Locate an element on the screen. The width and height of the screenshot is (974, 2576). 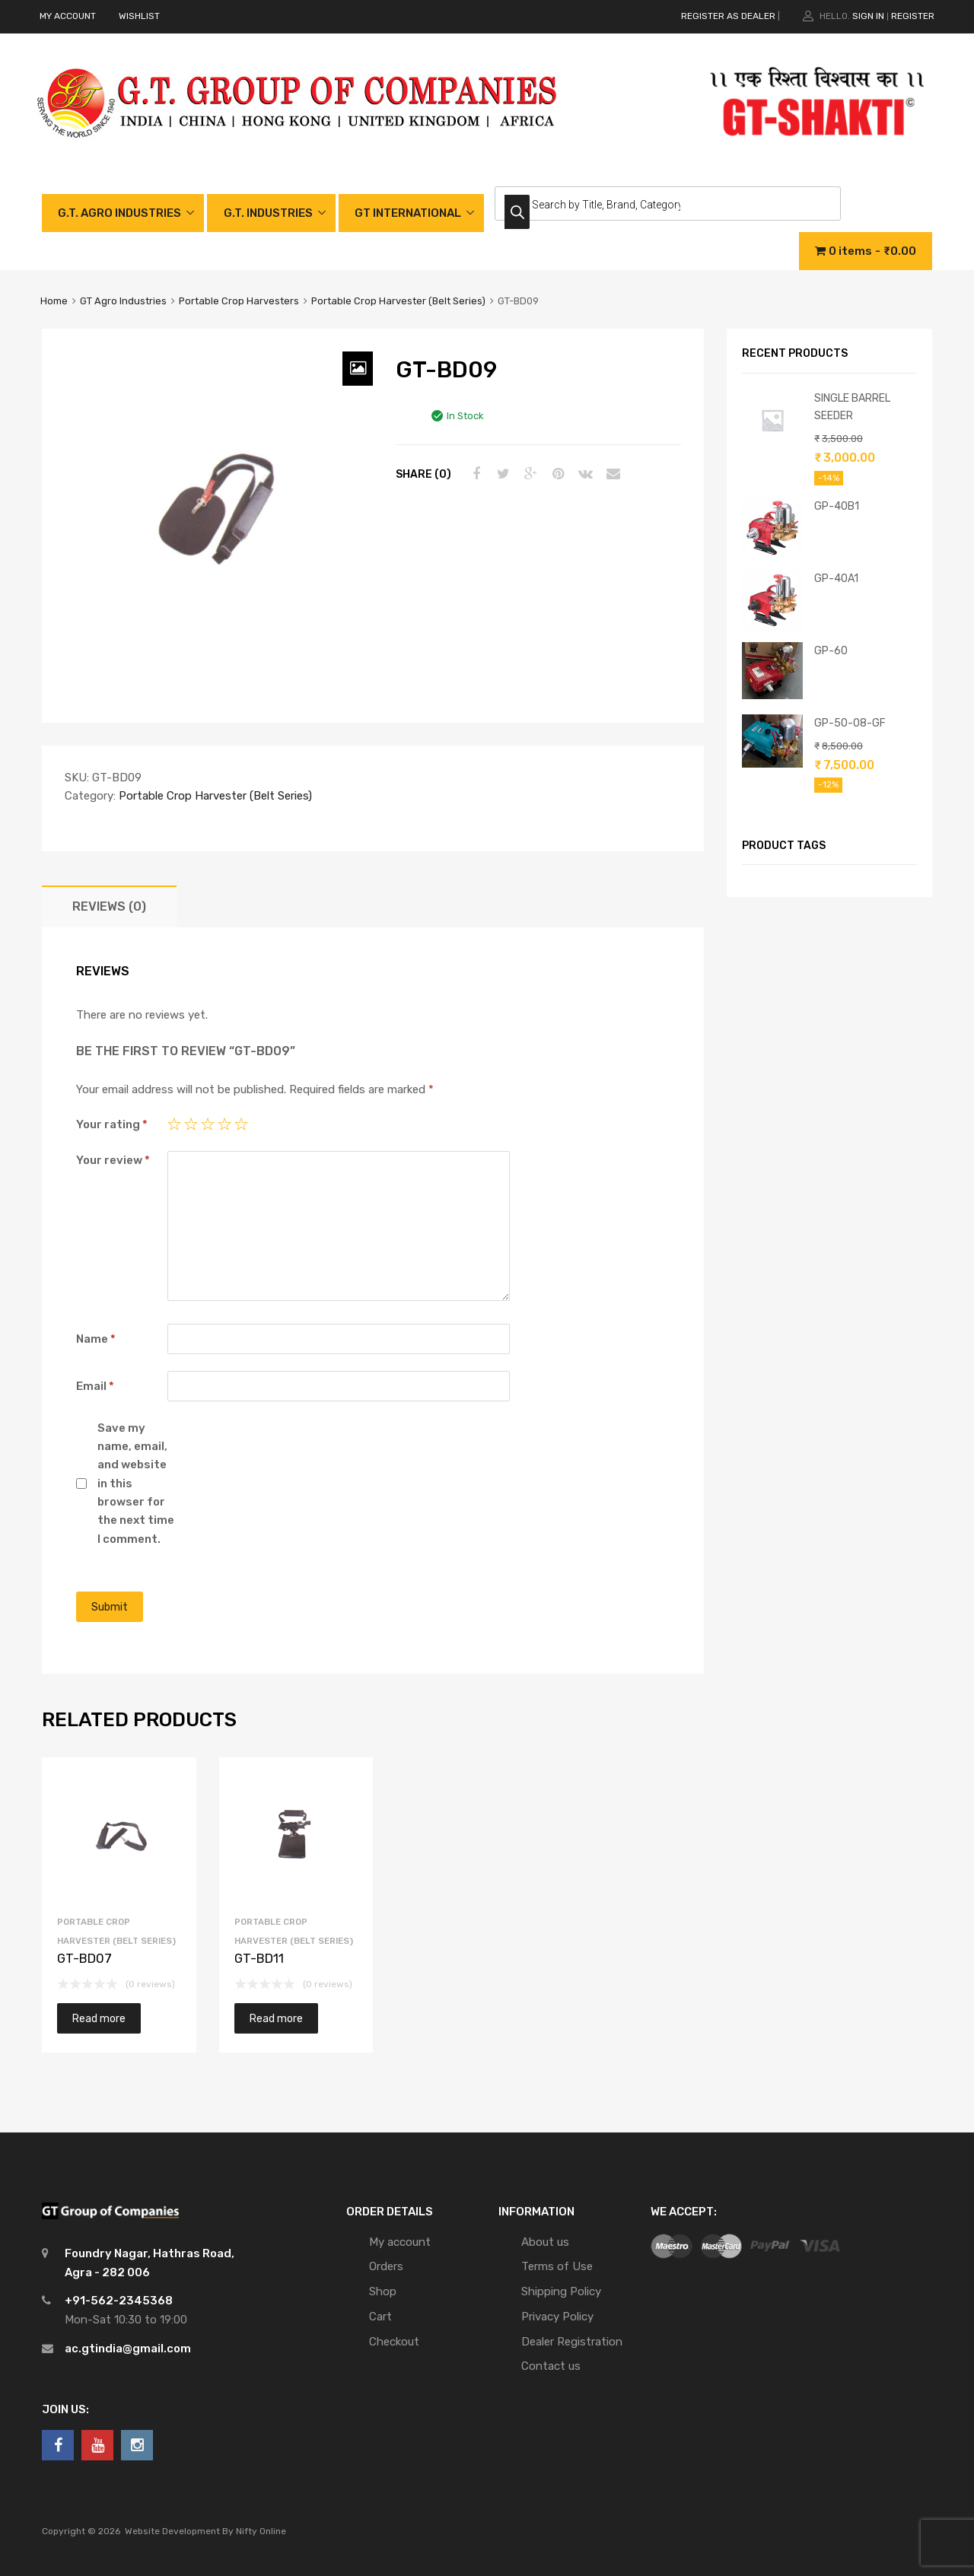
GT INTERNATIONAL is located at coordinates (408, 213).